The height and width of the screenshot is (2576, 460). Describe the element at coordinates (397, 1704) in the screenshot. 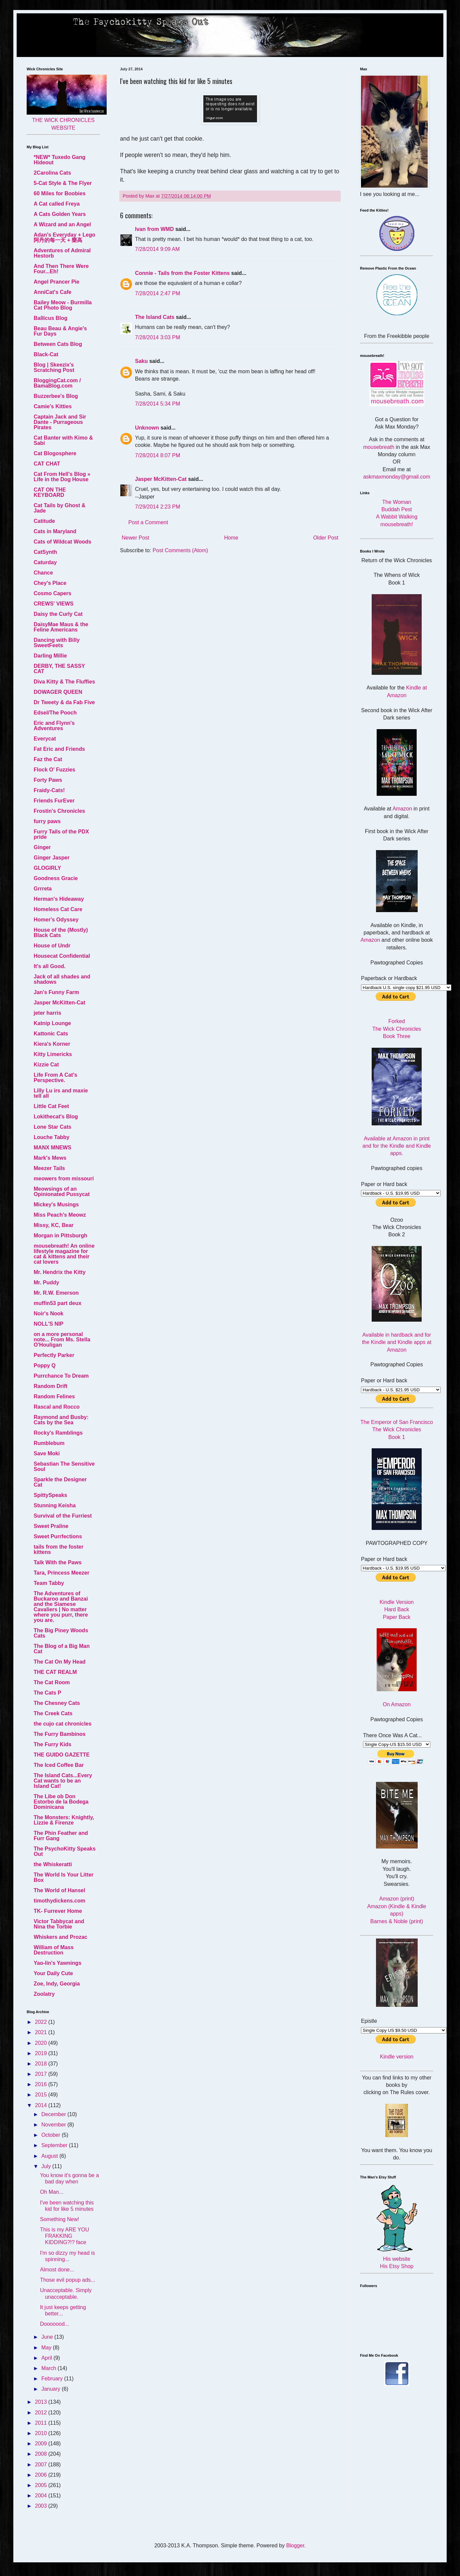

I see `On Amazon` at that location.